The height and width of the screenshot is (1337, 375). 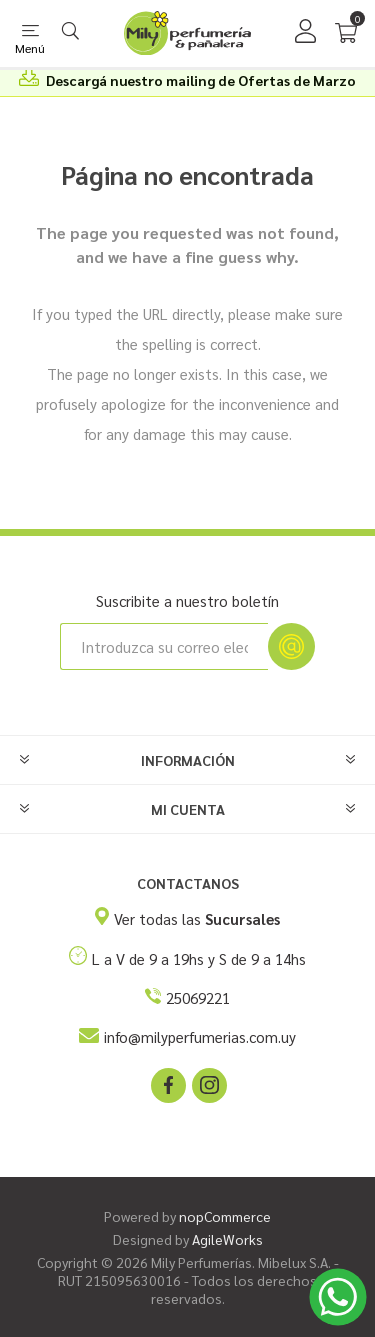 What do you see at coordinates (225, 1216) in the screenshot?
I see `nopCommerce` at bounding box center [225, 1216].